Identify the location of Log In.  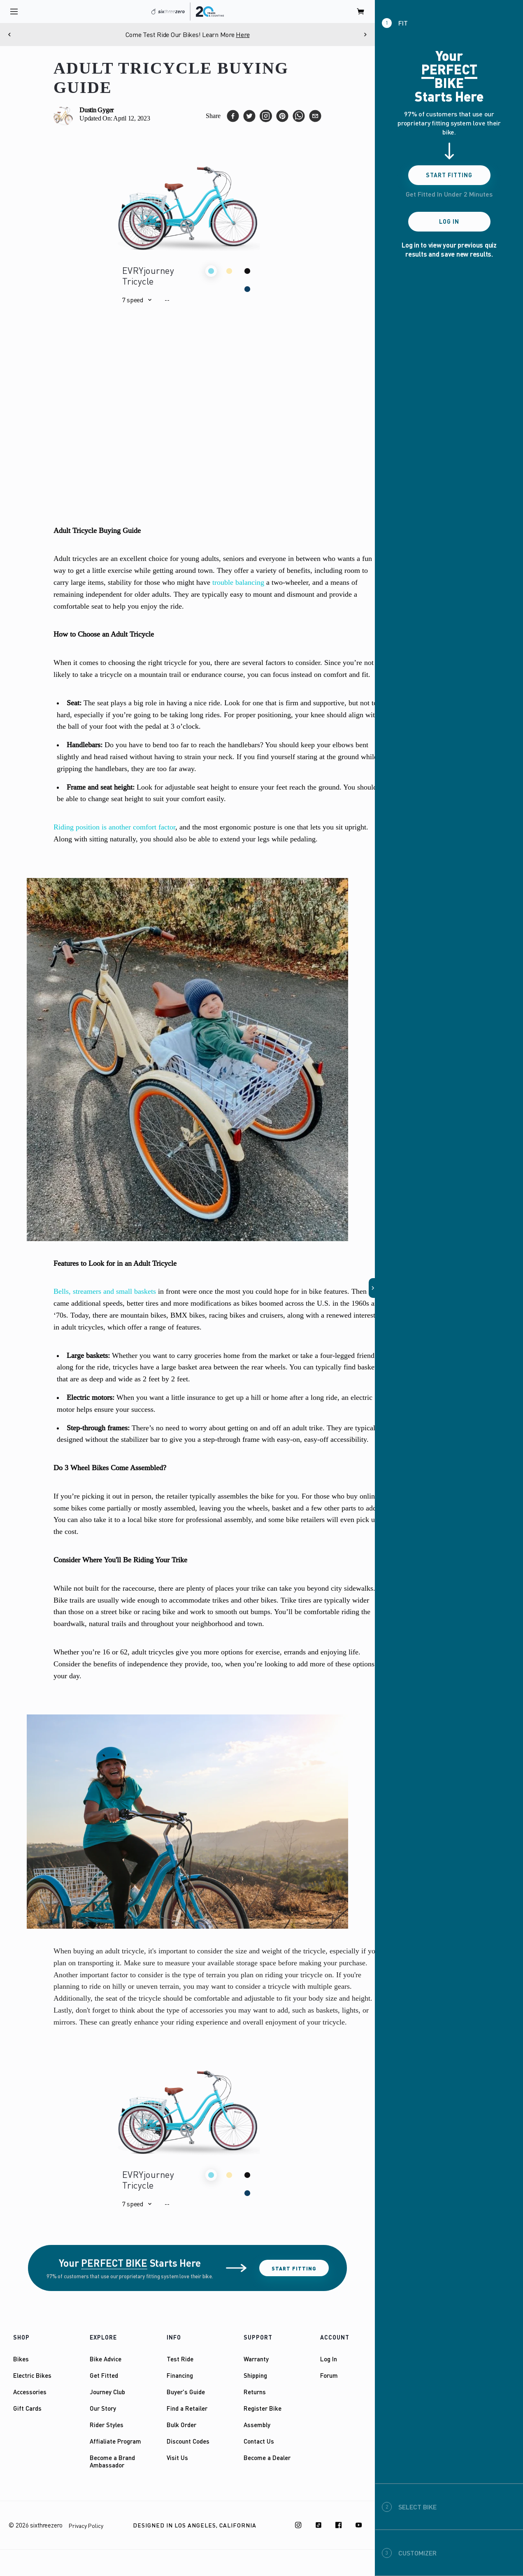
(328, 2359).